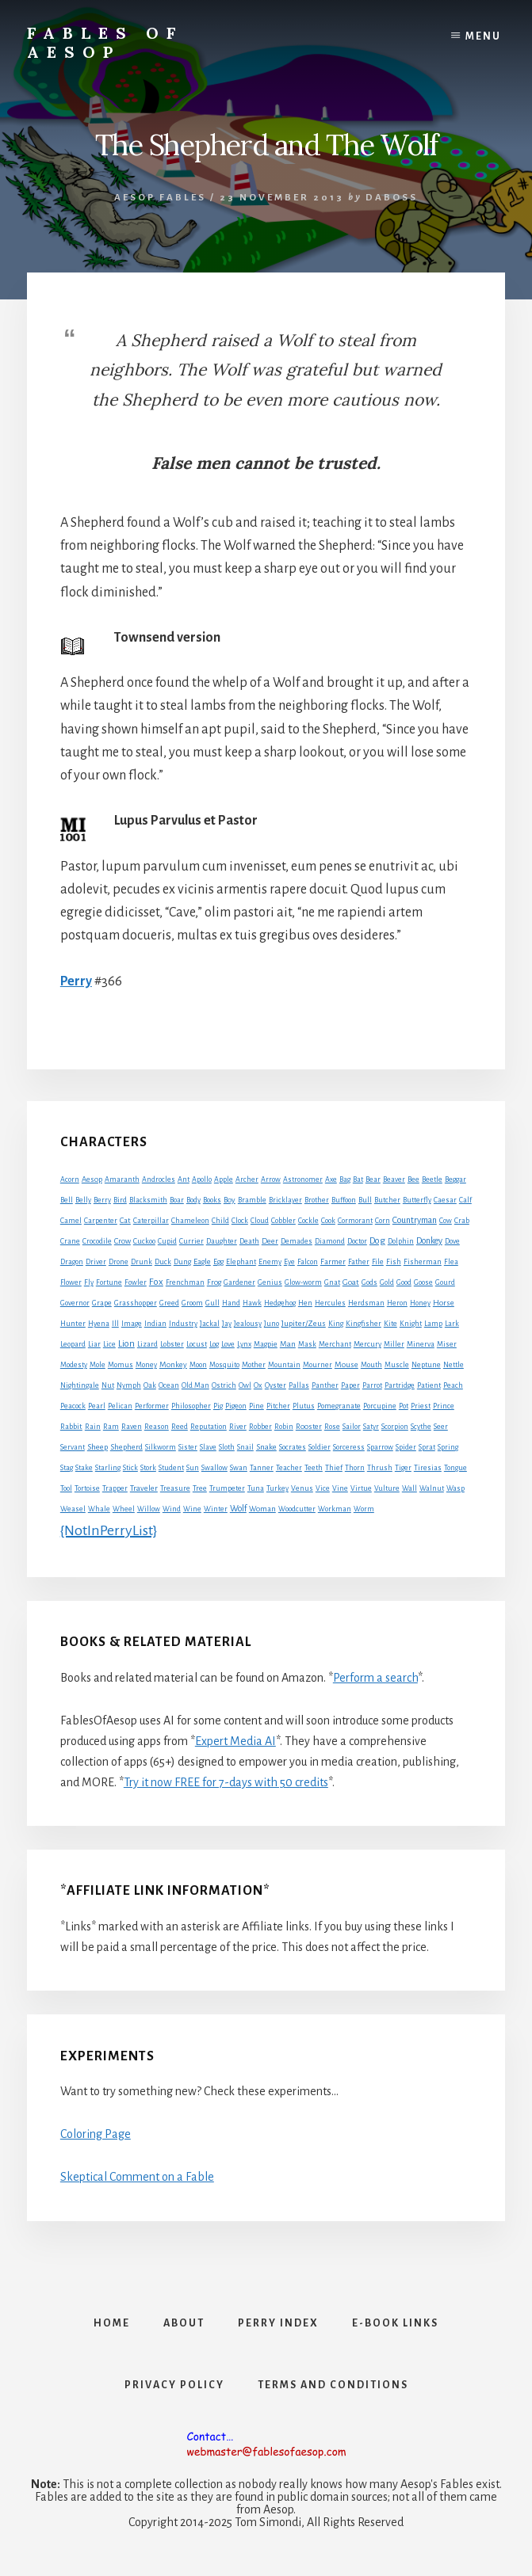 This screenshot has width=532, height=2576. I want to click on Camel, so click(71, 1221).